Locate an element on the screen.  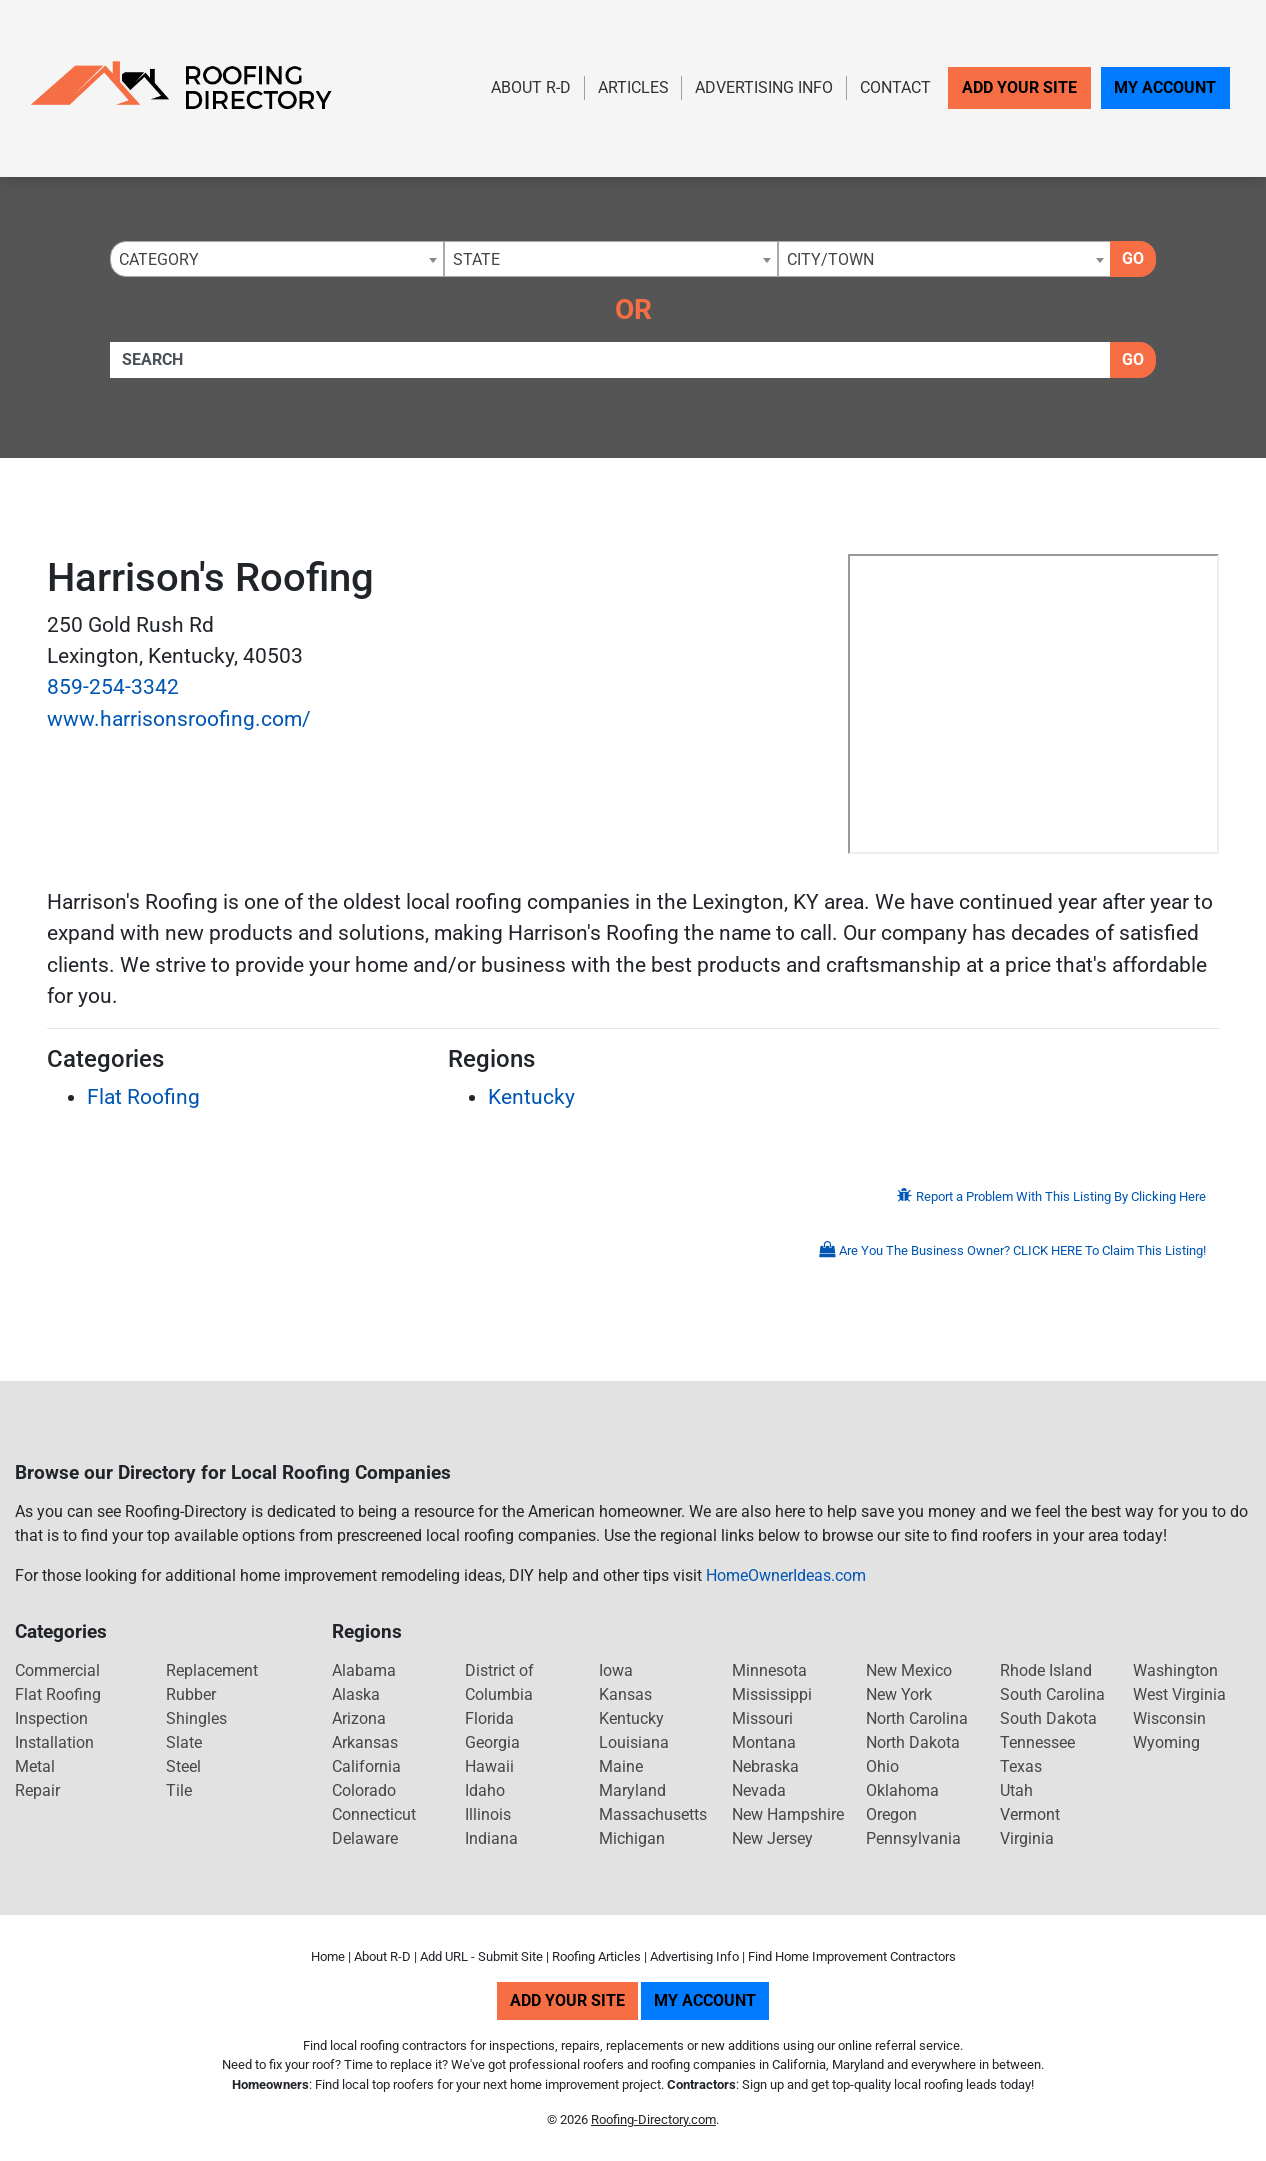
Connecticut is located at coordinates (374, 1814).